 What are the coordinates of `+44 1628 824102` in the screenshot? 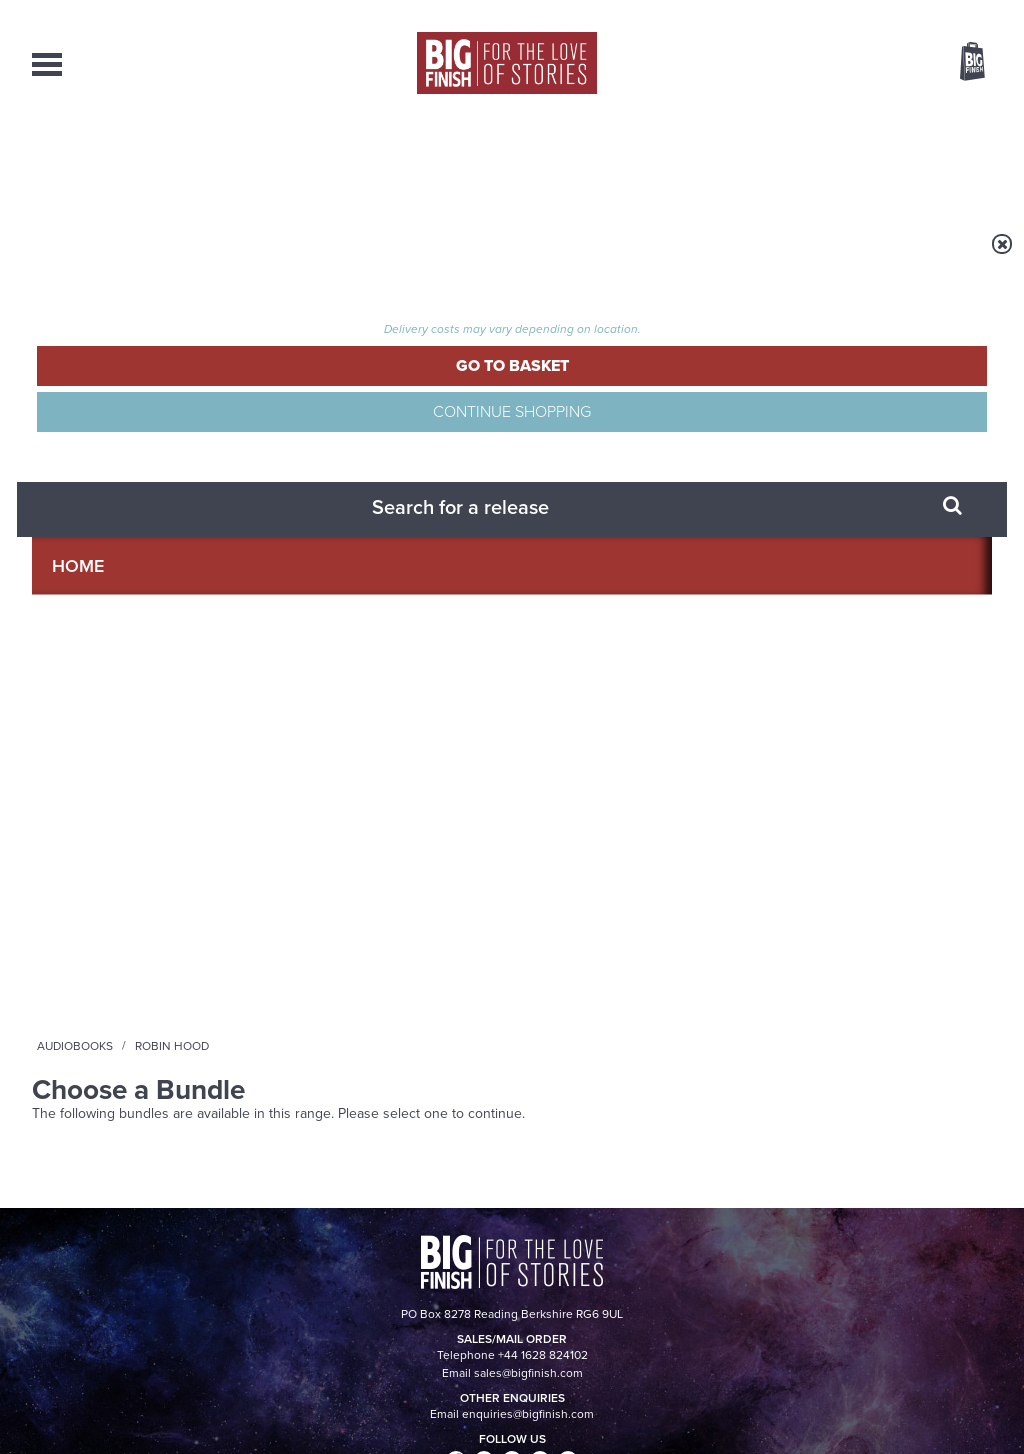 It's located at (389, 1231).